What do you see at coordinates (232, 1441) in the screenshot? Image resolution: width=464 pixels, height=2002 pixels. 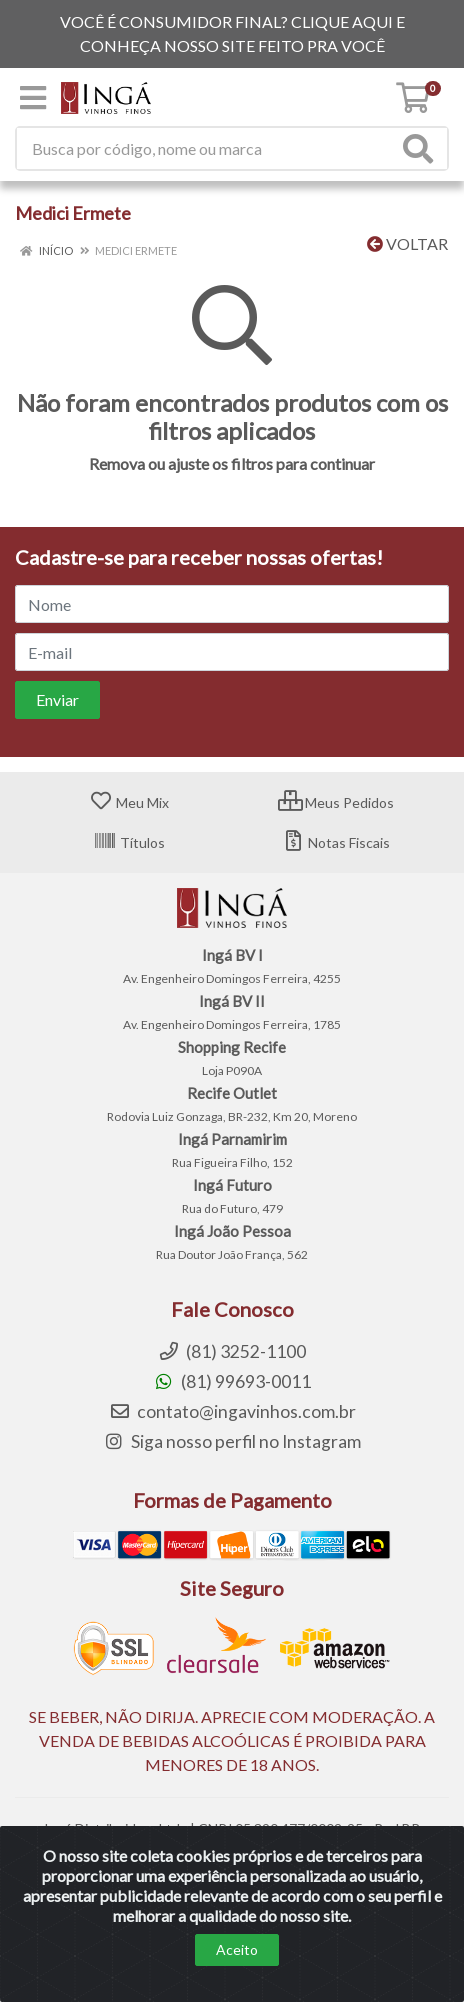 I see `Siga nosso perfil no Instagram` at bounding box center [232, 1441].